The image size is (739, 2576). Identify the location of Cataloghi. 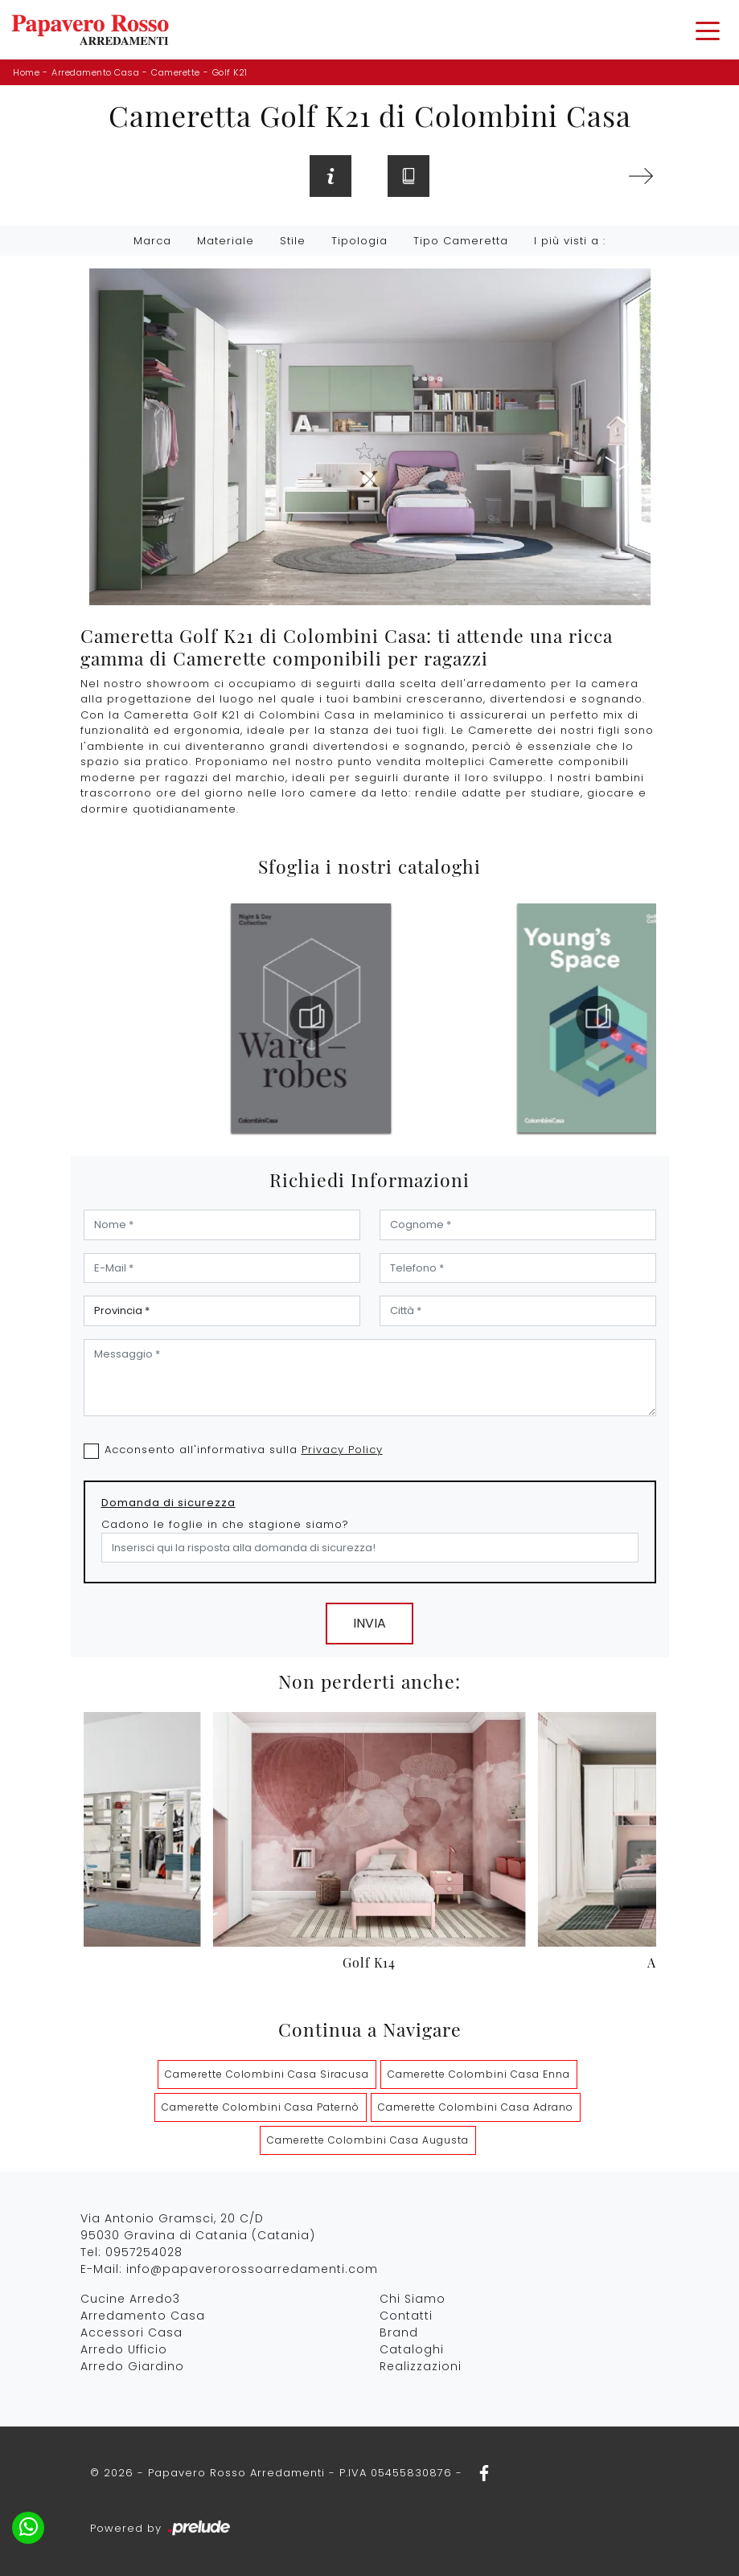
(412, 2349).